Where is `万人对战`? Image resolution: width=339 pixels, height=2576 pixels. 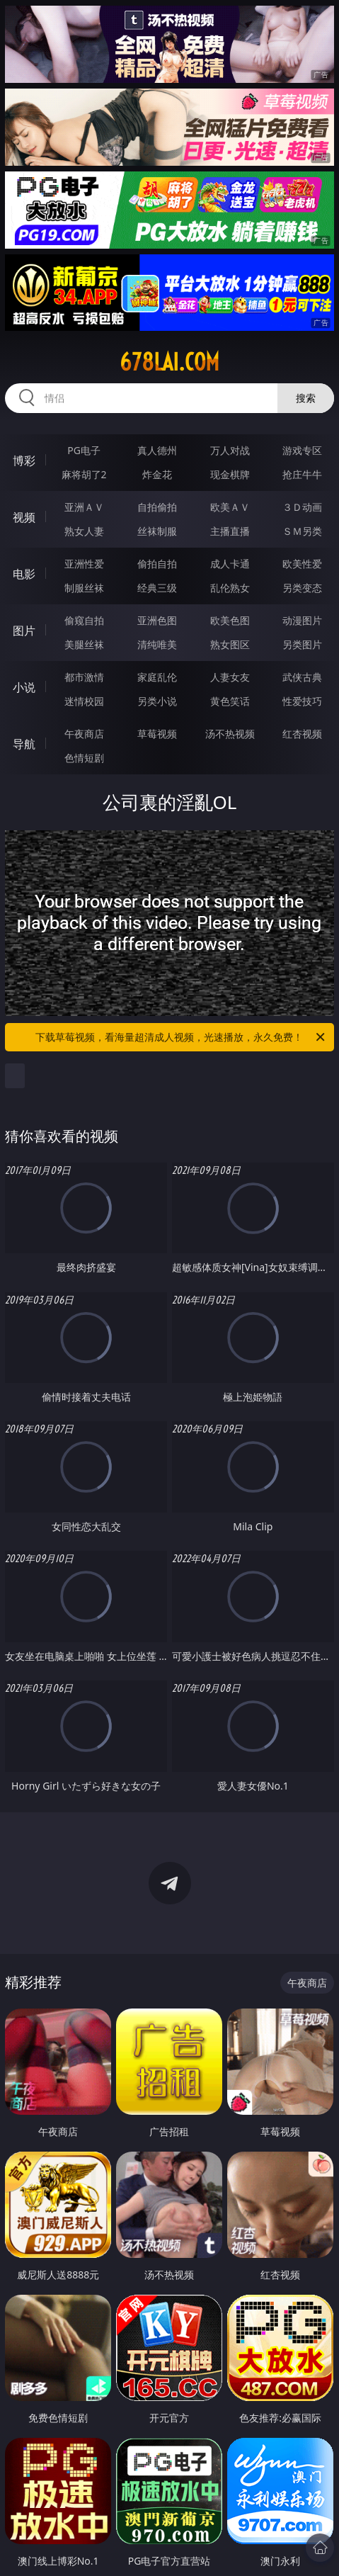 万人对战 is located at coordinates (230, 450).